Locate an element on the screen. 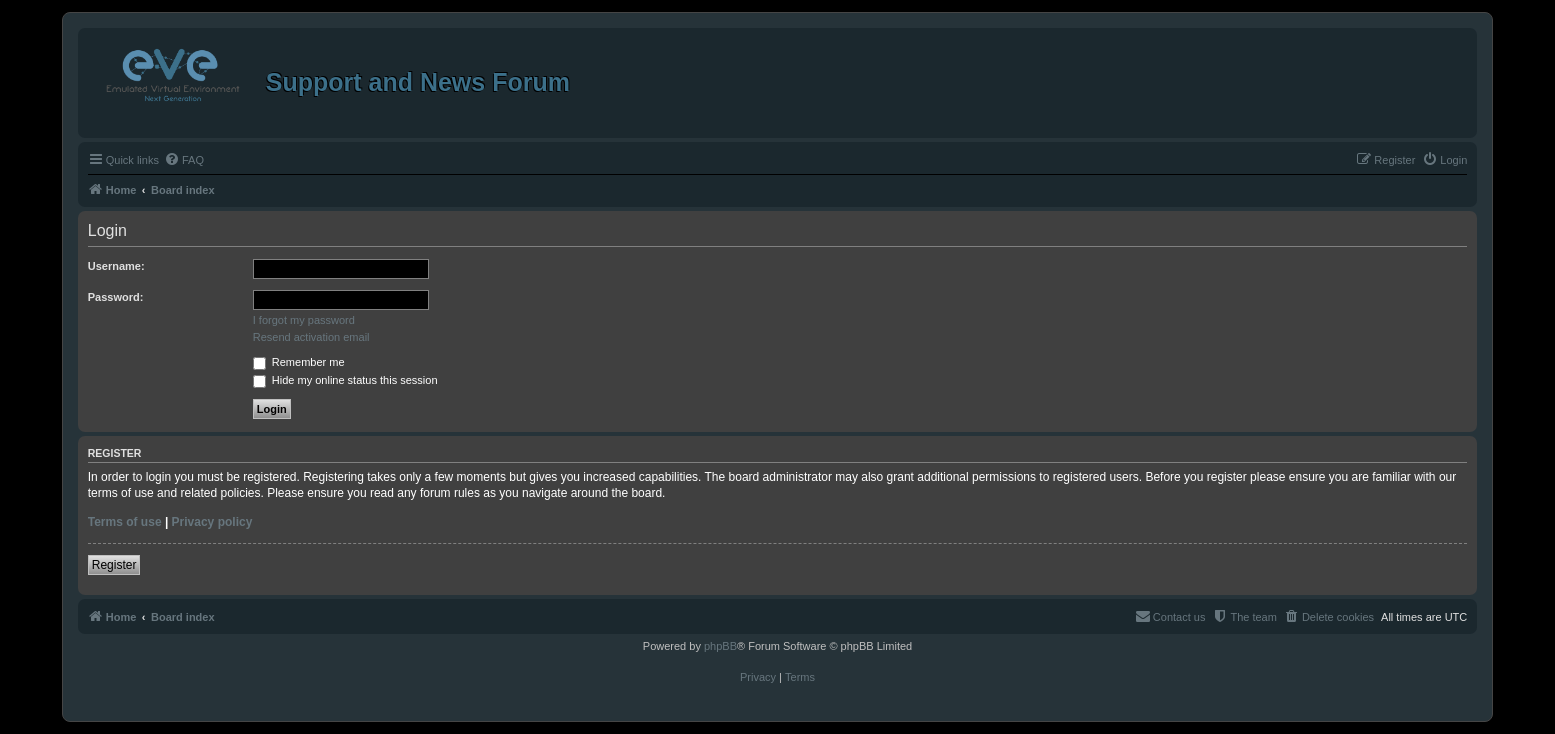 The width and height of the screenshot is (1555, 734). I forgot my password is located at coordinates (304, 320).